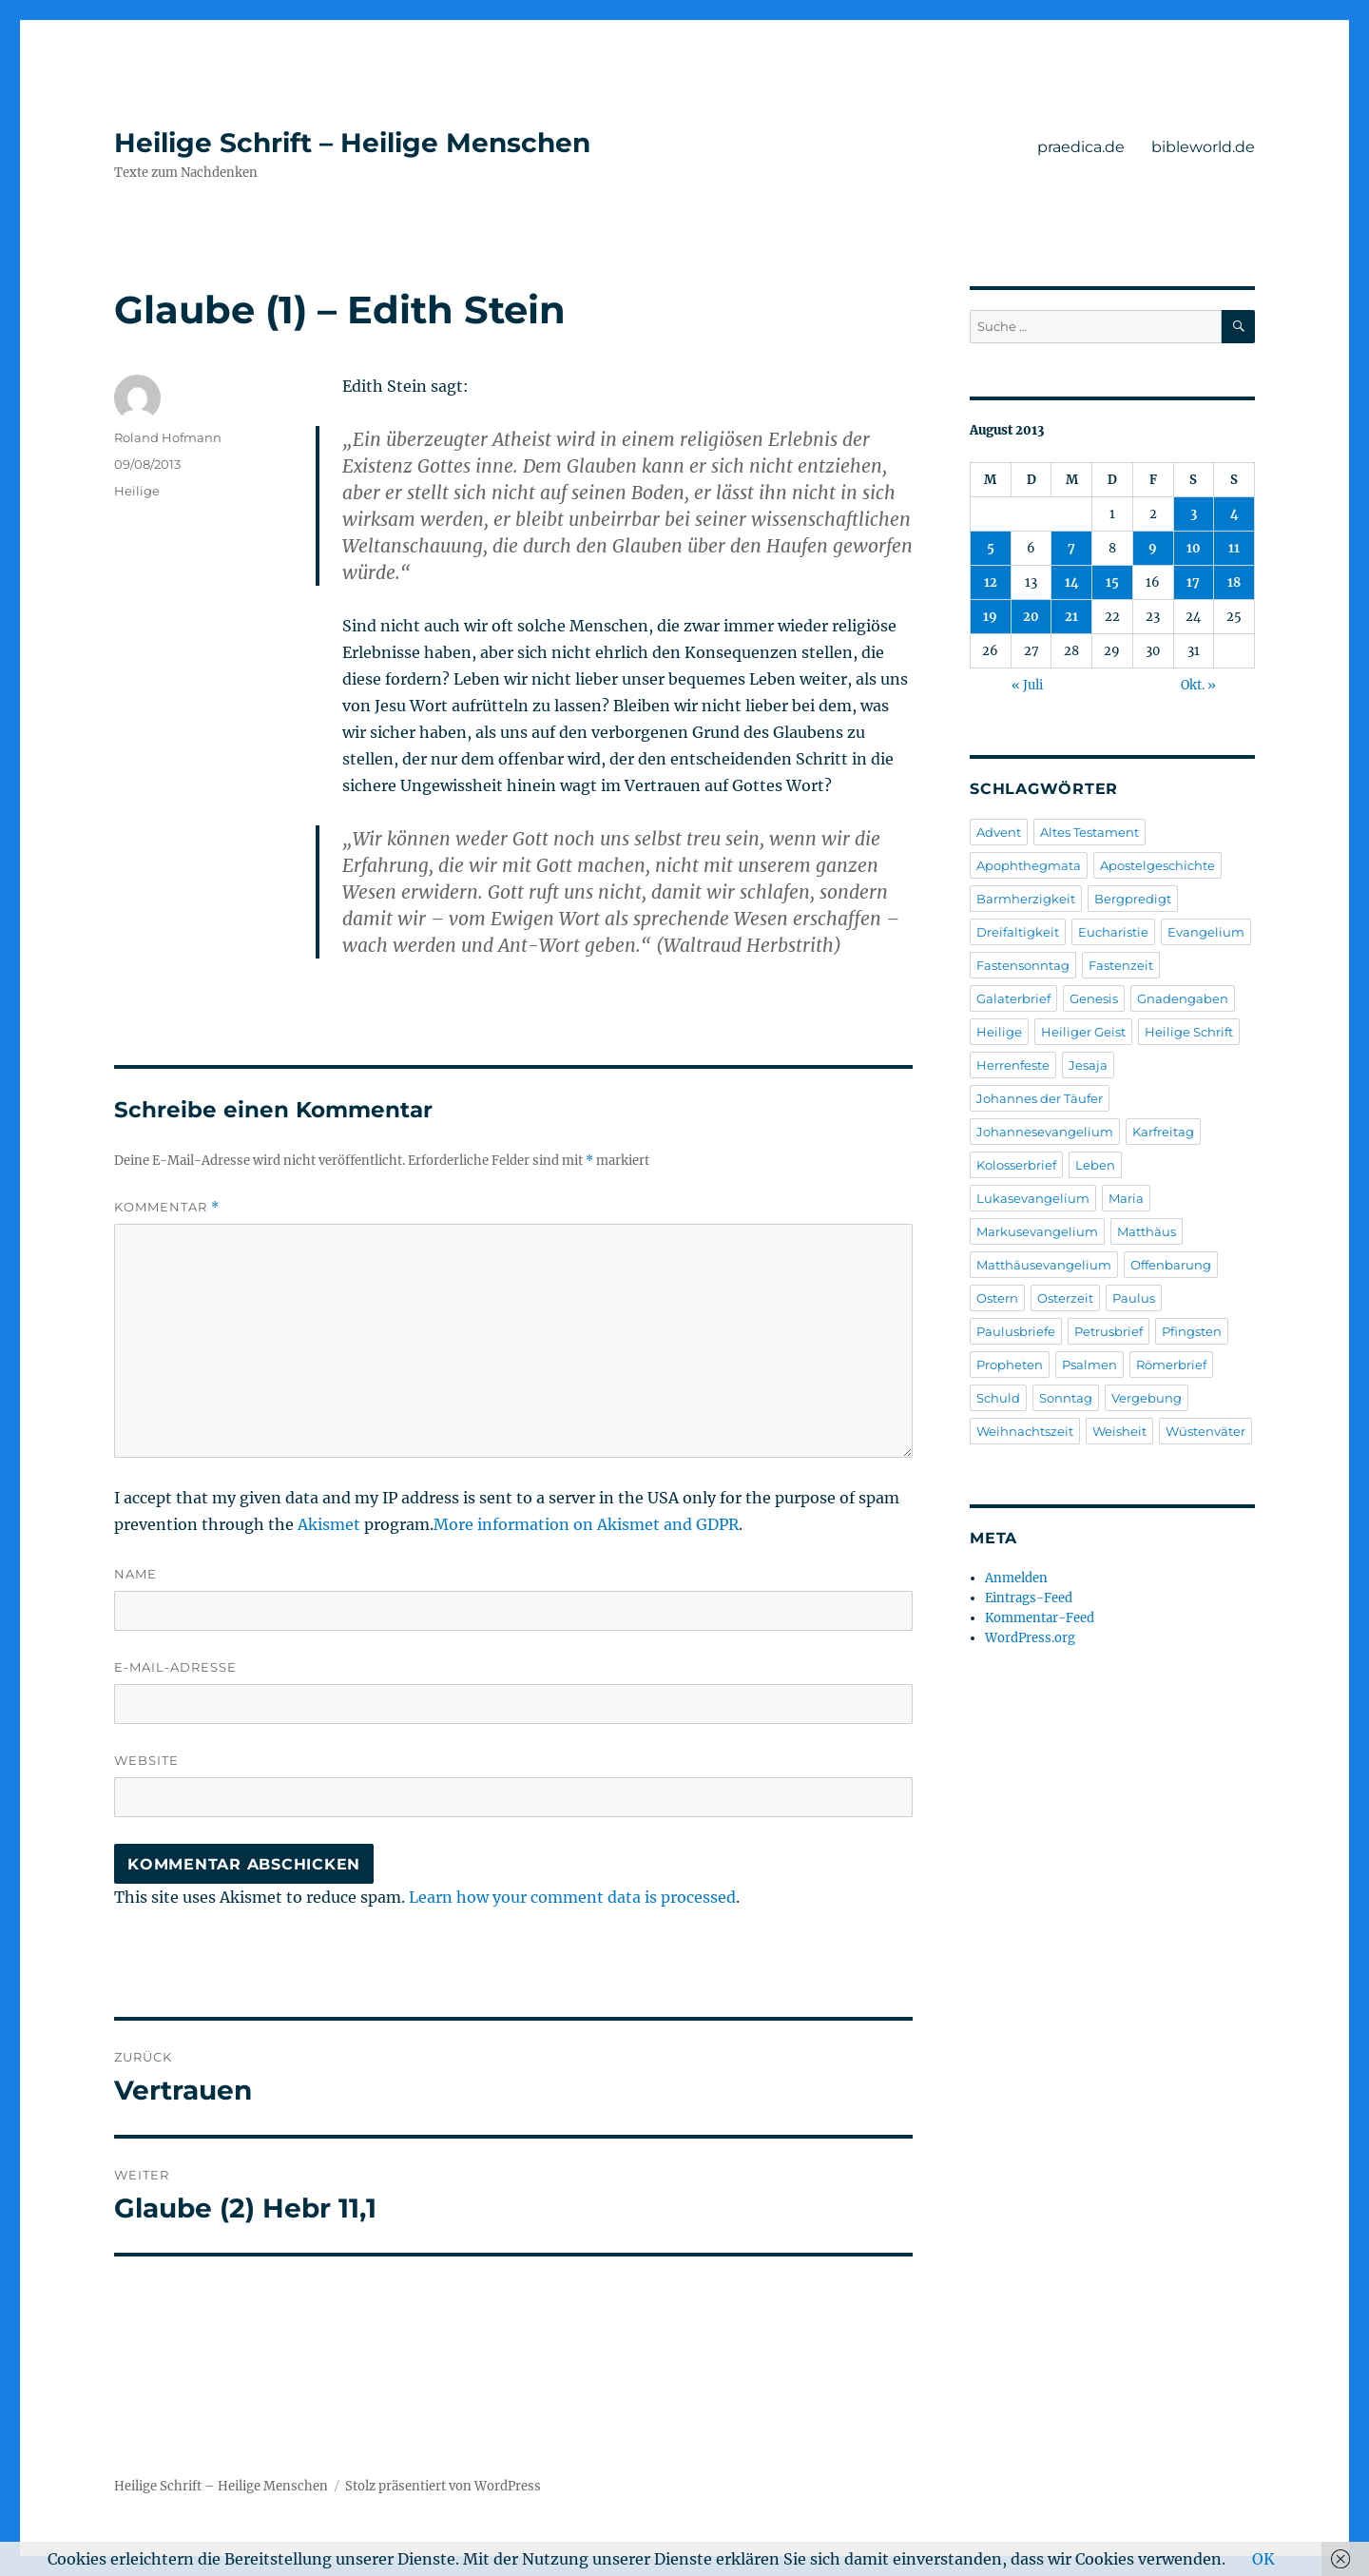 This screenshot has width=1369, height=2576. I want to click on E-Mail-Adresse, so click(175, 1667).